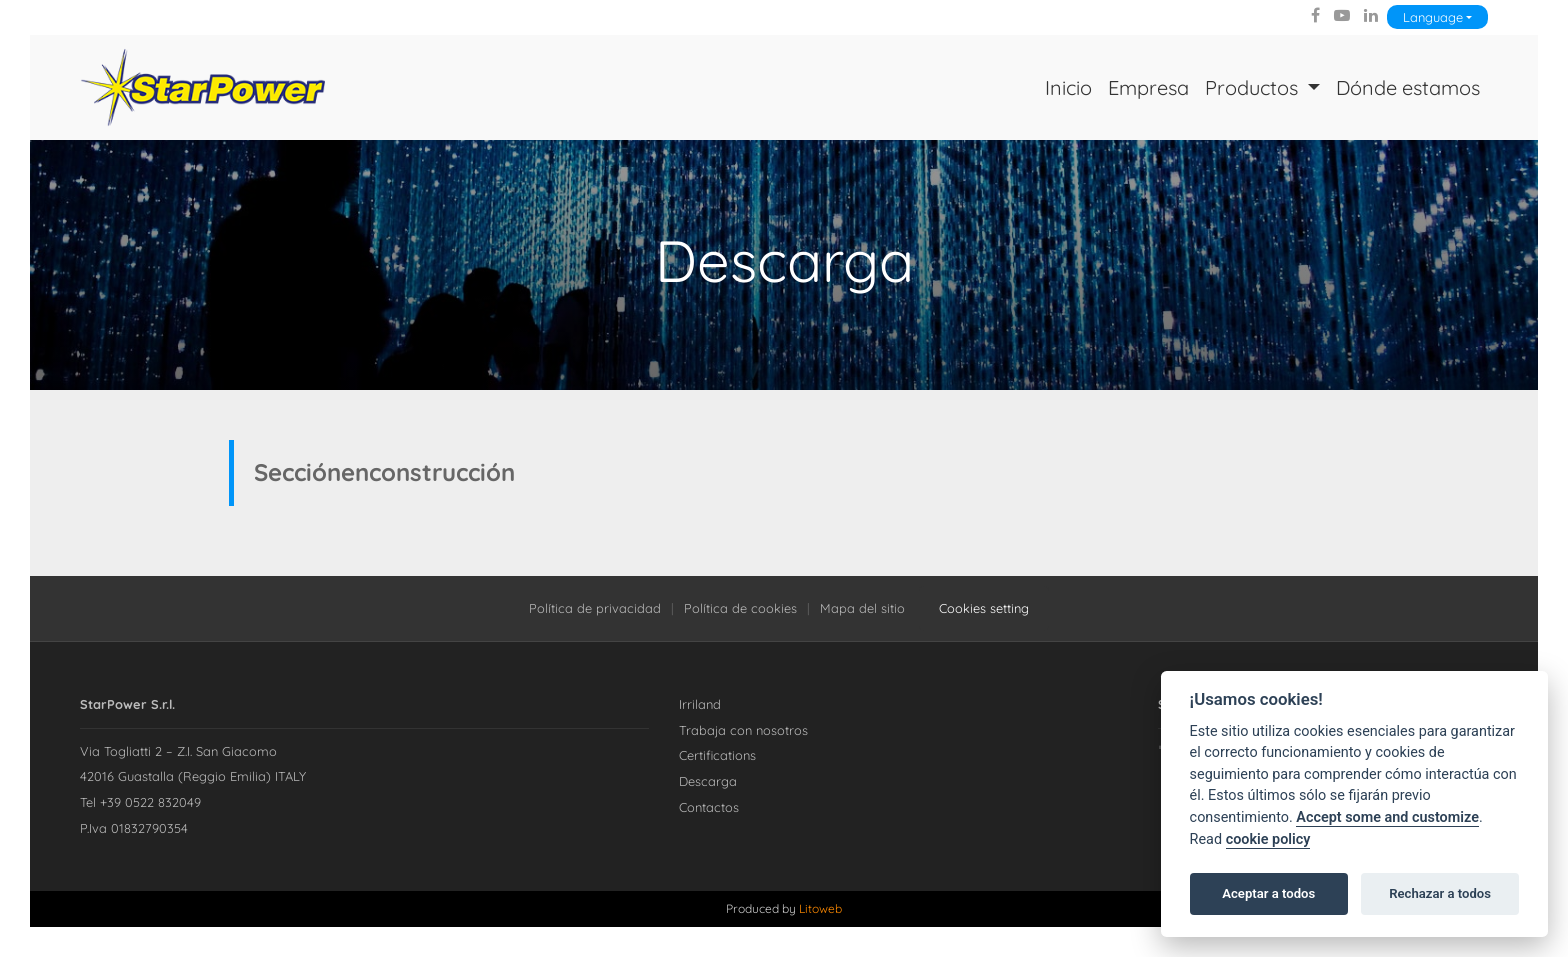 Image resolution: width=1568 pixels, height=957 pixels. I want to click on Política de privacidad, so click(595, 608).